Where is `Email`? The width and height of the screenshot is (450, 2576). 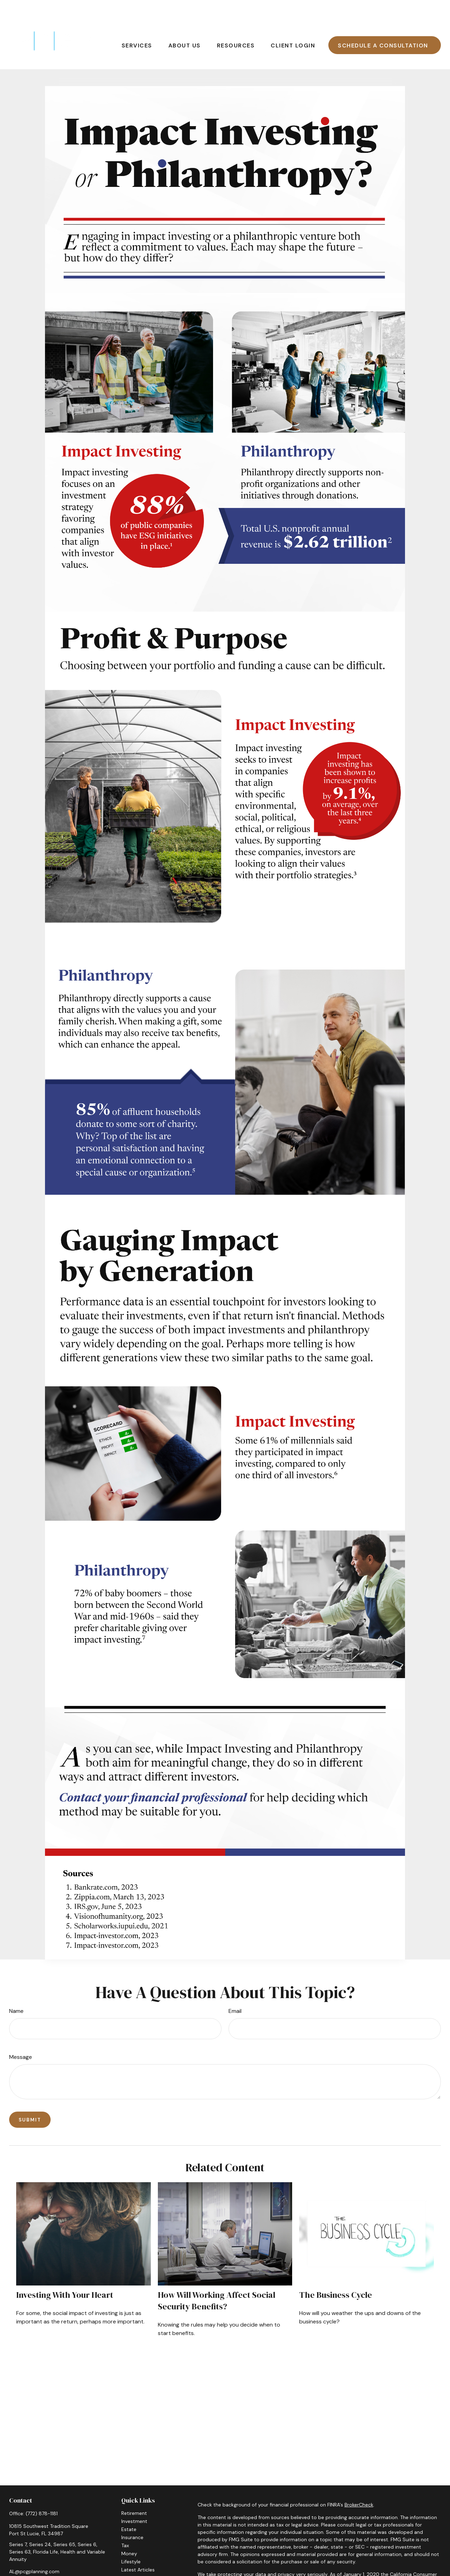 Email is located at coordinates (235, 1990).